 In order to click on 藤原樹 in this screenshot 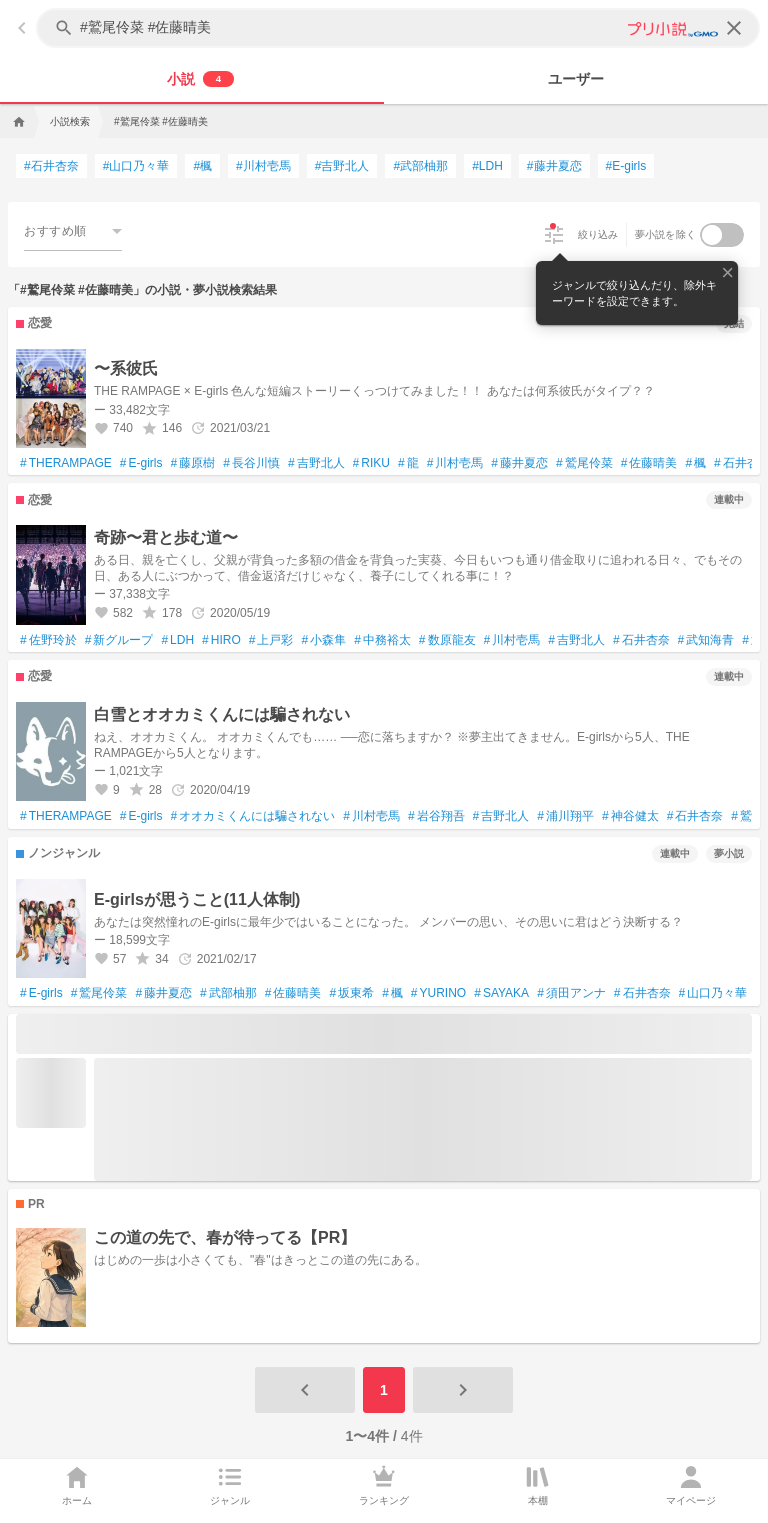, I will do `click(193, 464)`.